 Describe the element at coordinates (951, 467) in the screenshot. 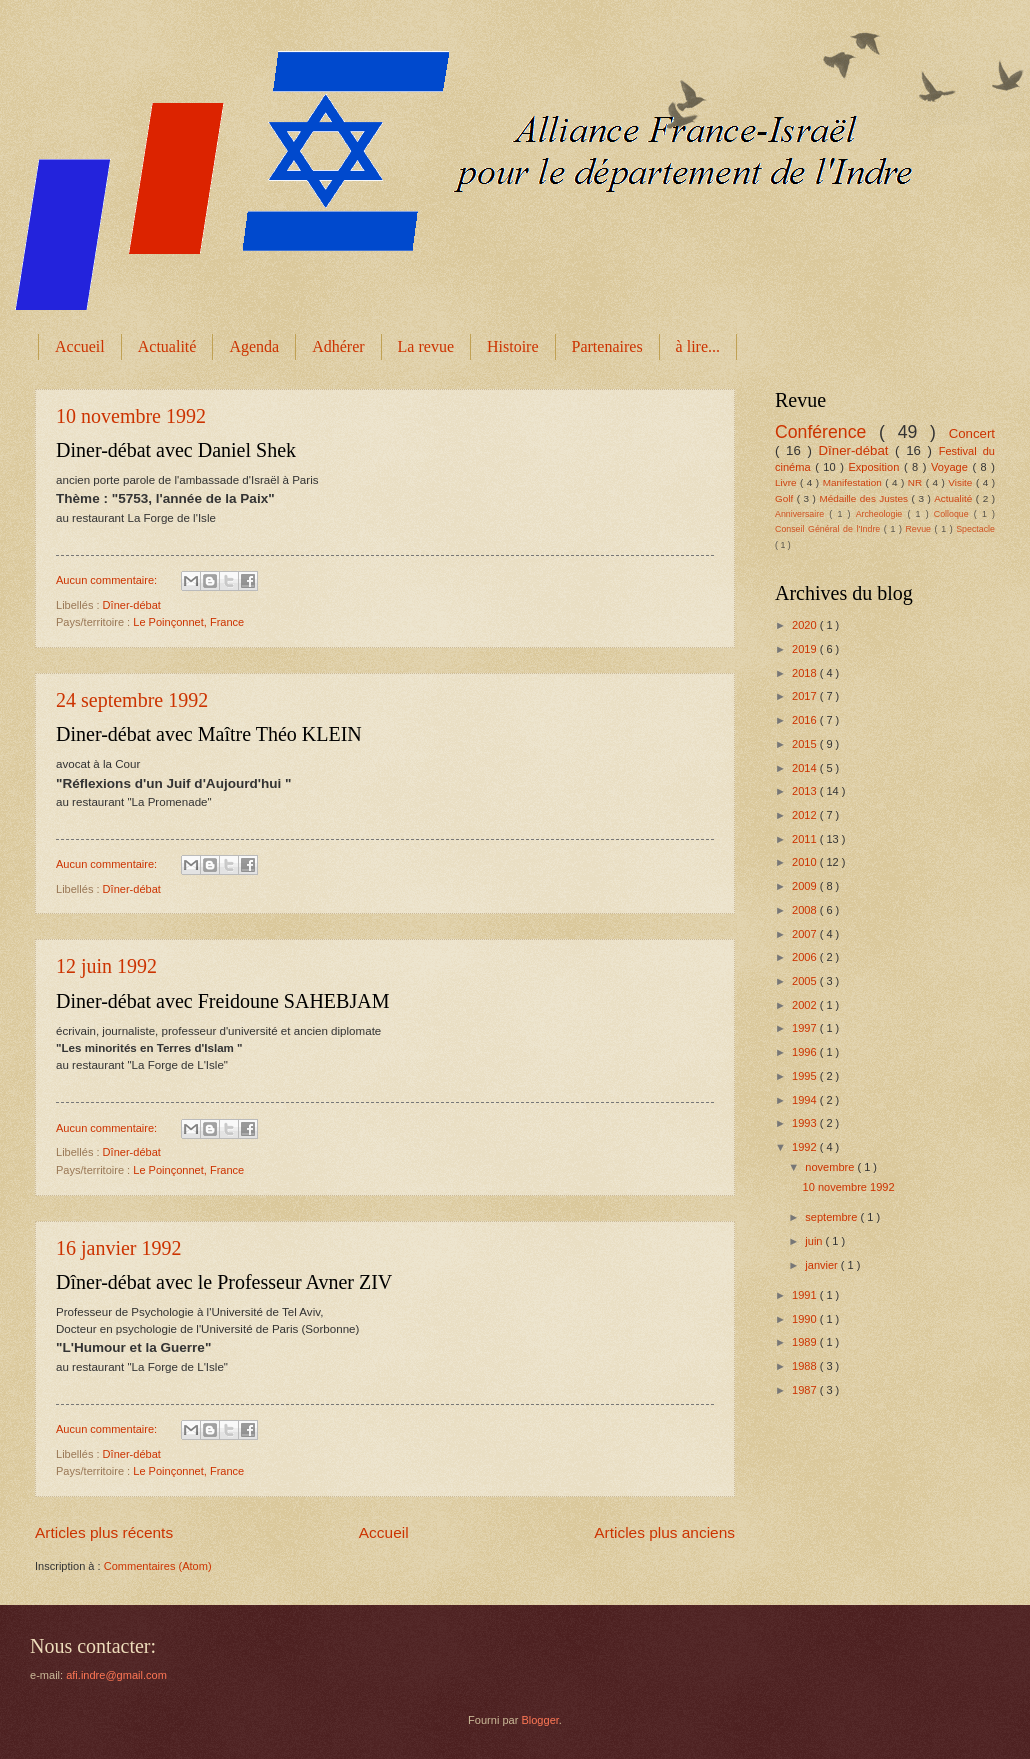

I see `Voyage` at that location.